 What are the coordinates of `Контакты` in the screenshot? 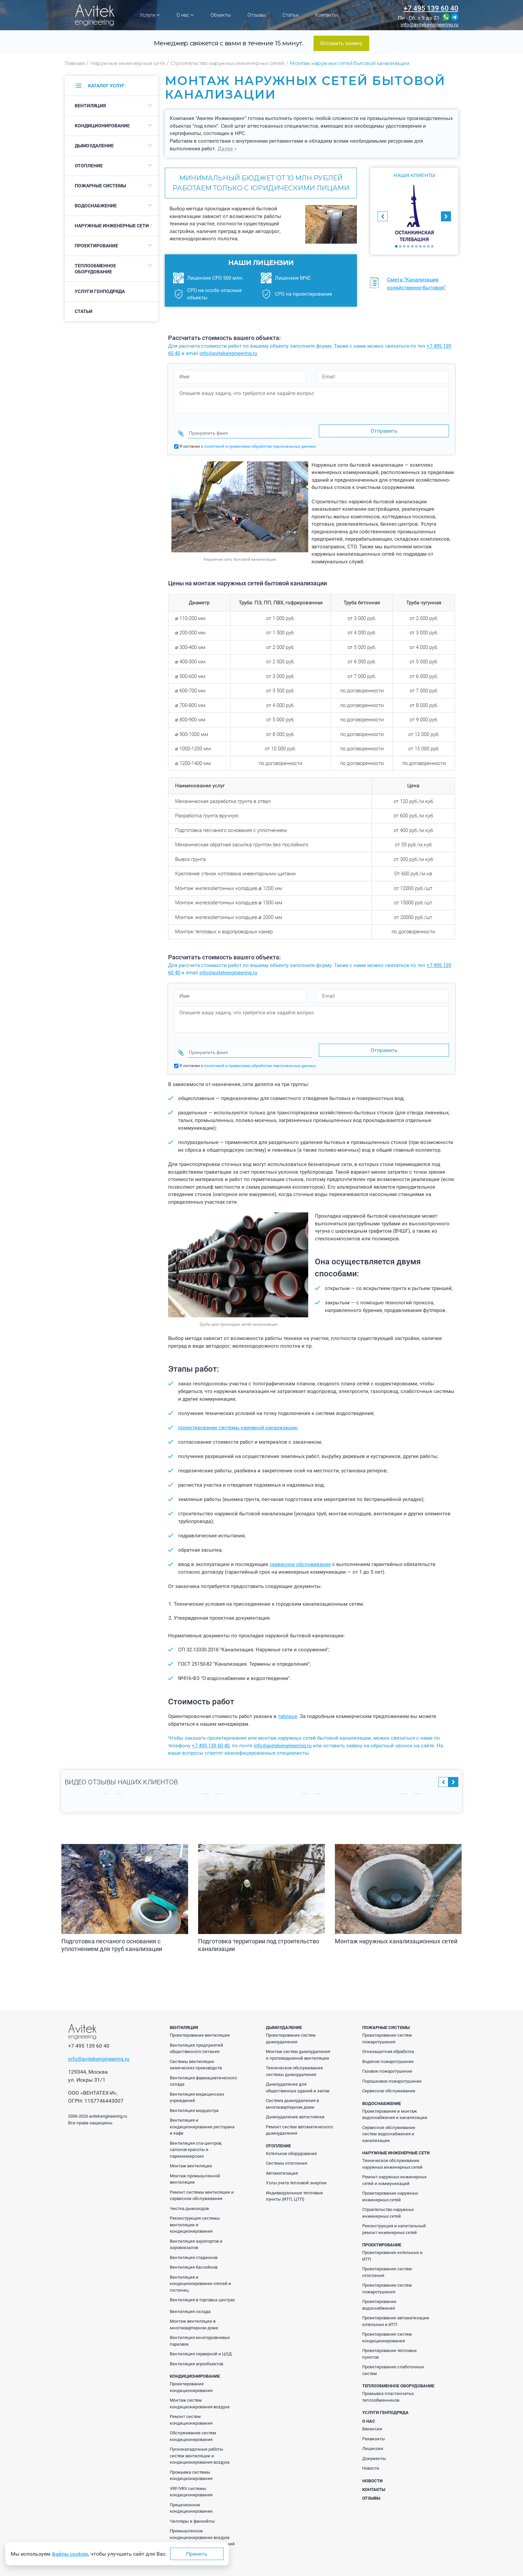 It's located at (326, 15).